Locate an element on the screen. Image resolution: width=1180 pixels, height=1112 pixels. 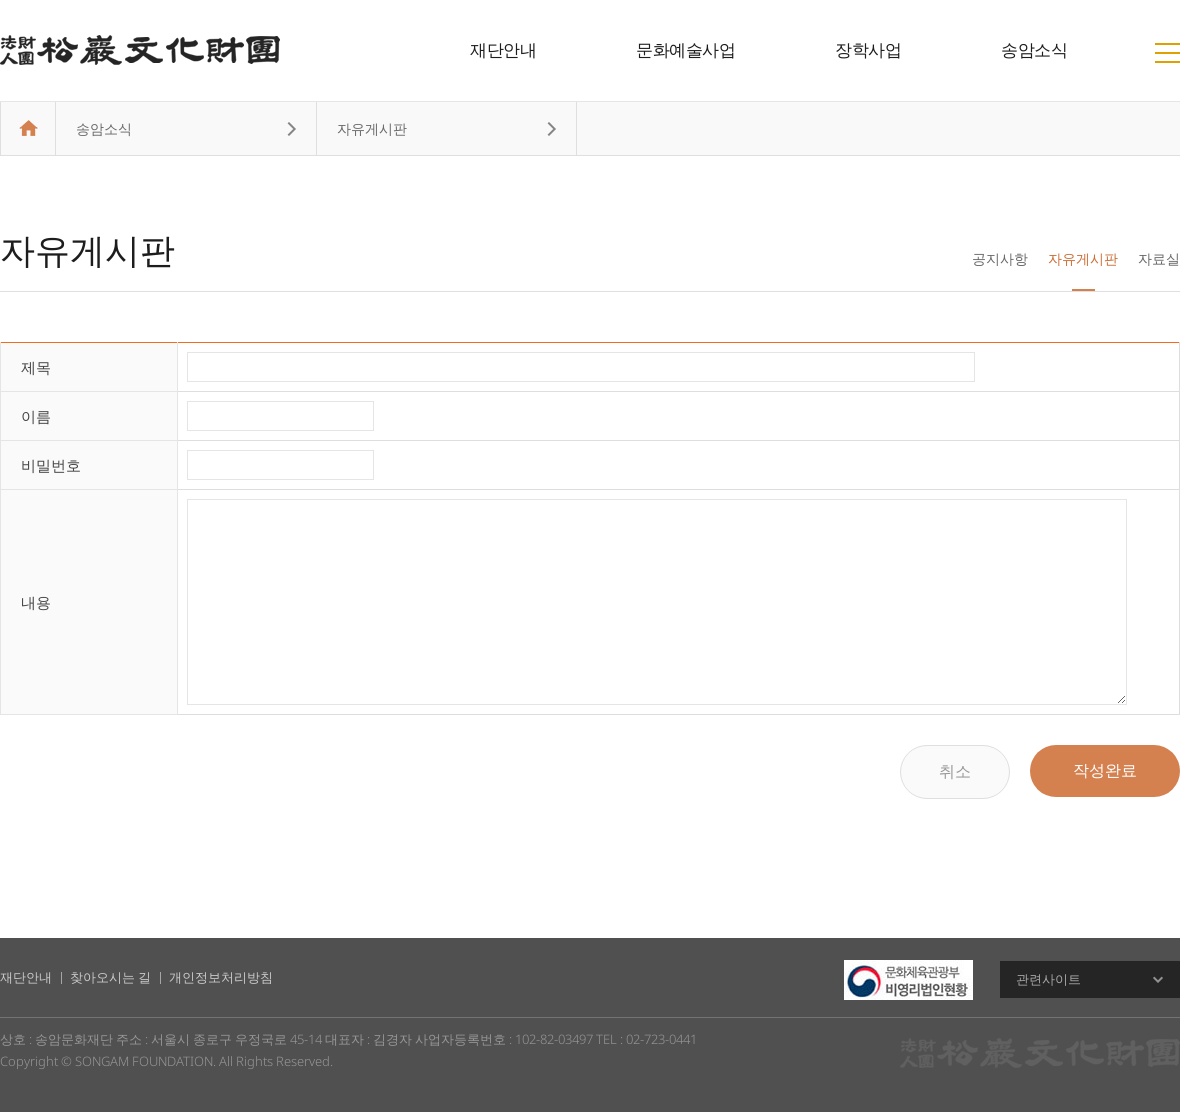
작성완료 is located at coordinates (1105, 770).